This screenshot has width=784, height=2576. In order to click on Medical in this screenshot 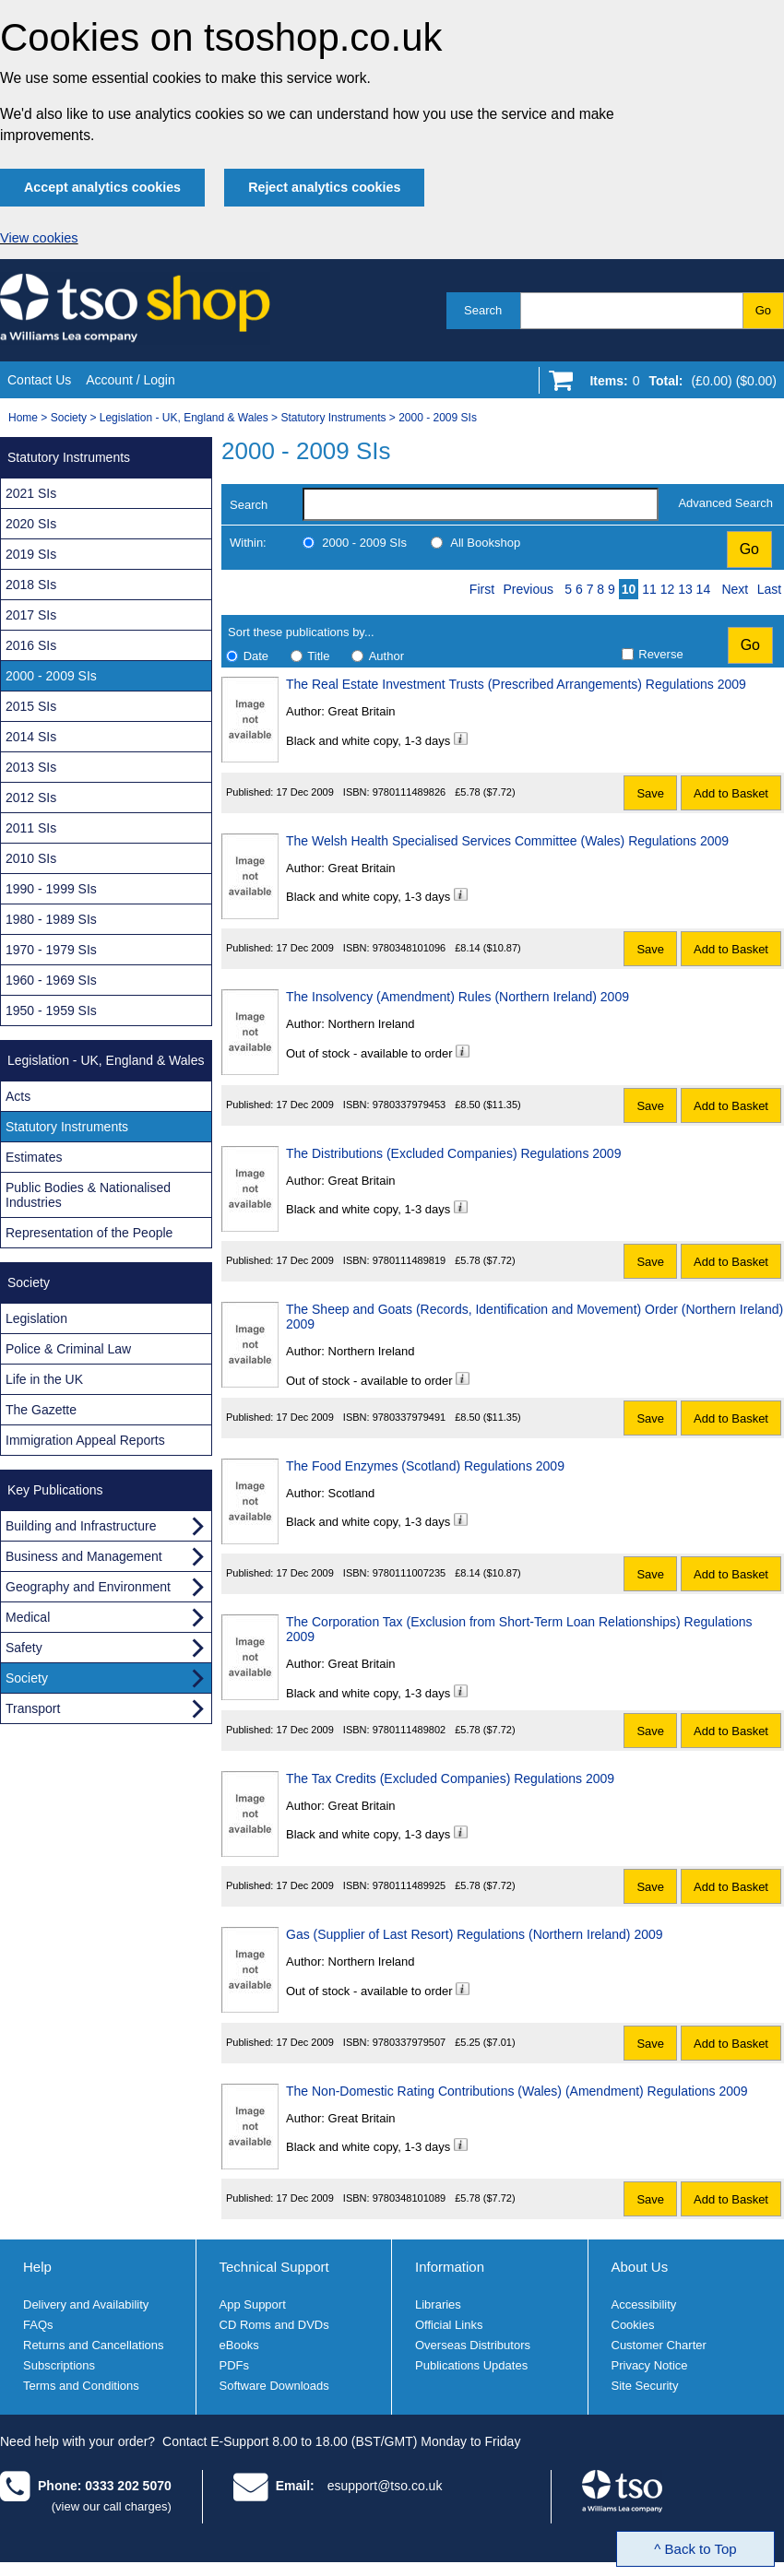, I will do `click(28, 1617)`.